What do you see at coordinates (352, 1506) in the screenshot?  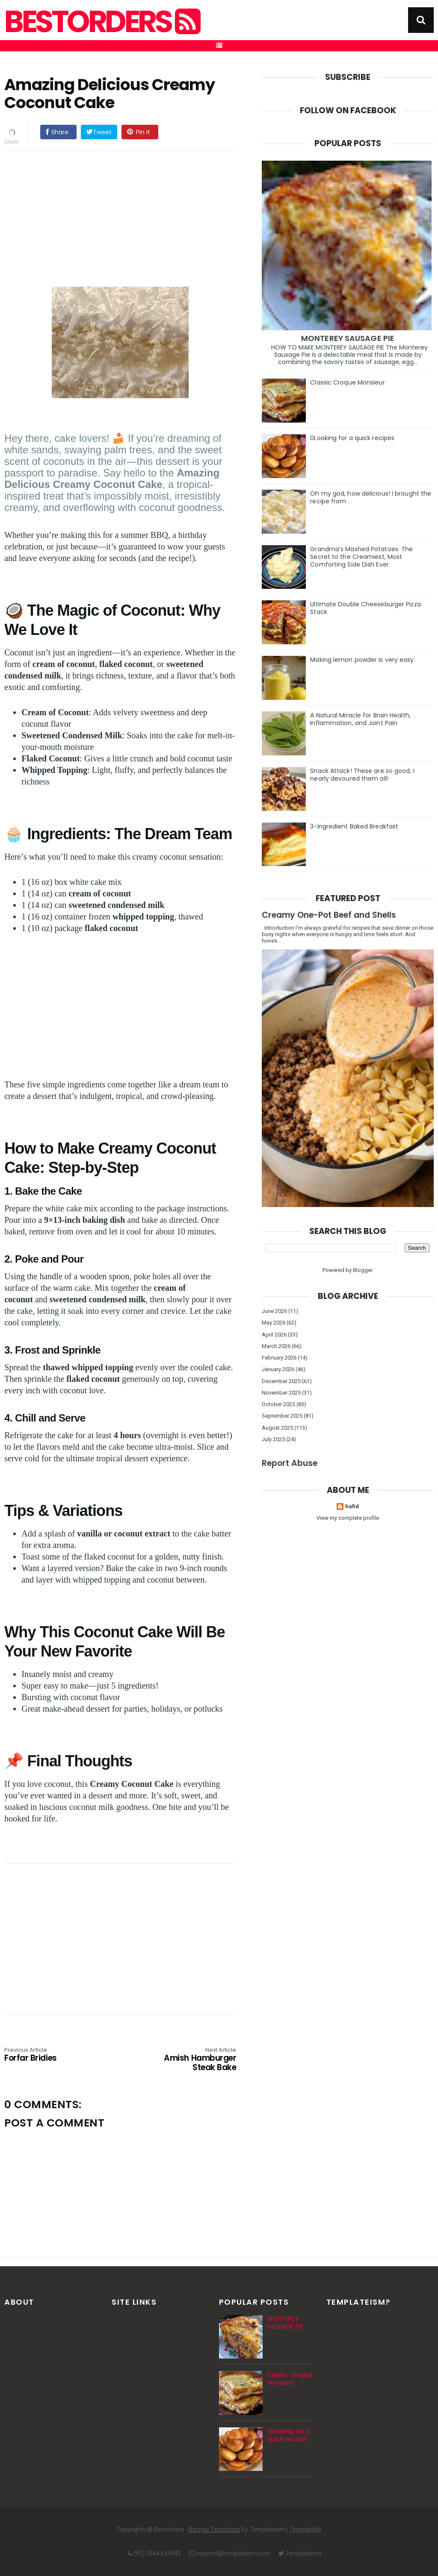 I see `hafid` at bounding box center [352, 1506].